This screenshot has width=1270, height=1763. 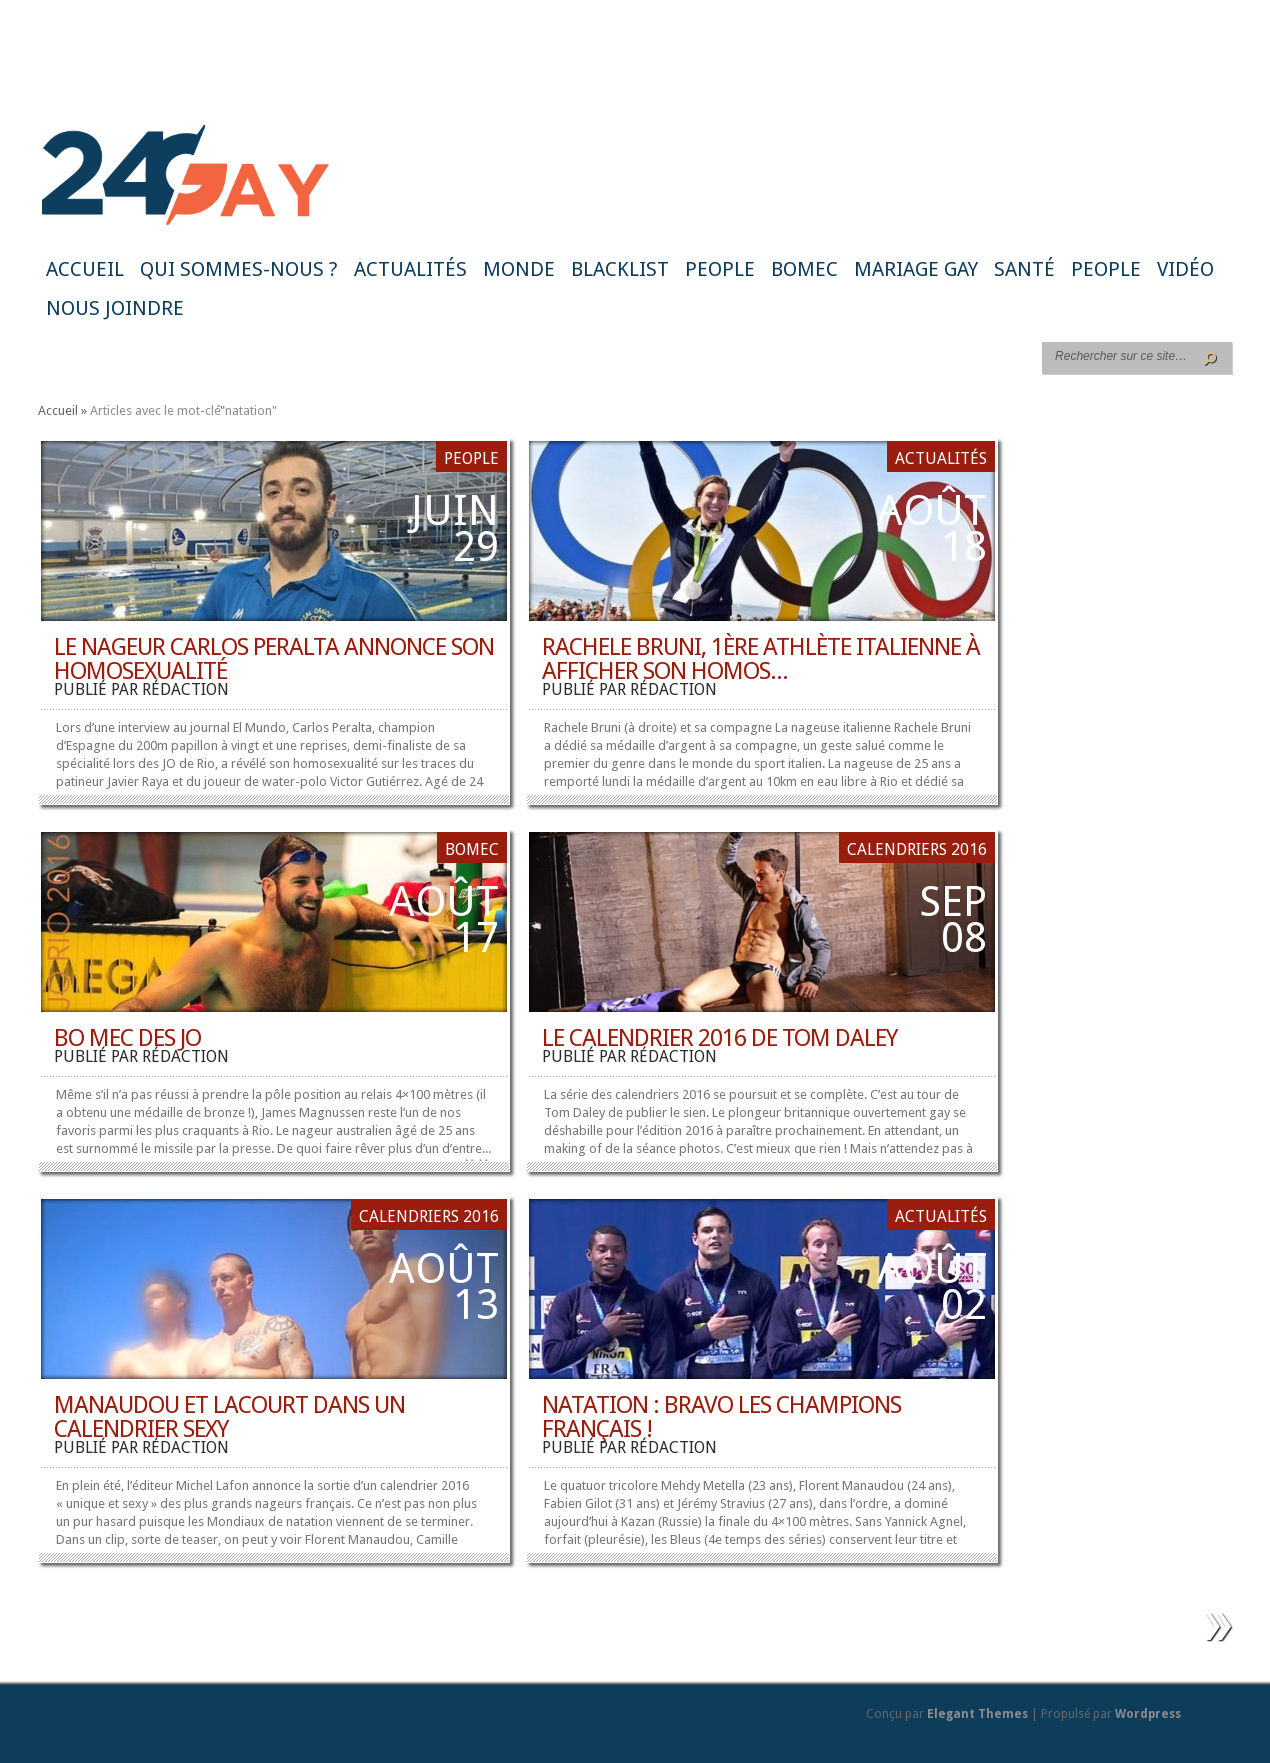 I want to click on Manaudou et Lacourt dans un calendrier sexy, so click(x=229, y=1417).